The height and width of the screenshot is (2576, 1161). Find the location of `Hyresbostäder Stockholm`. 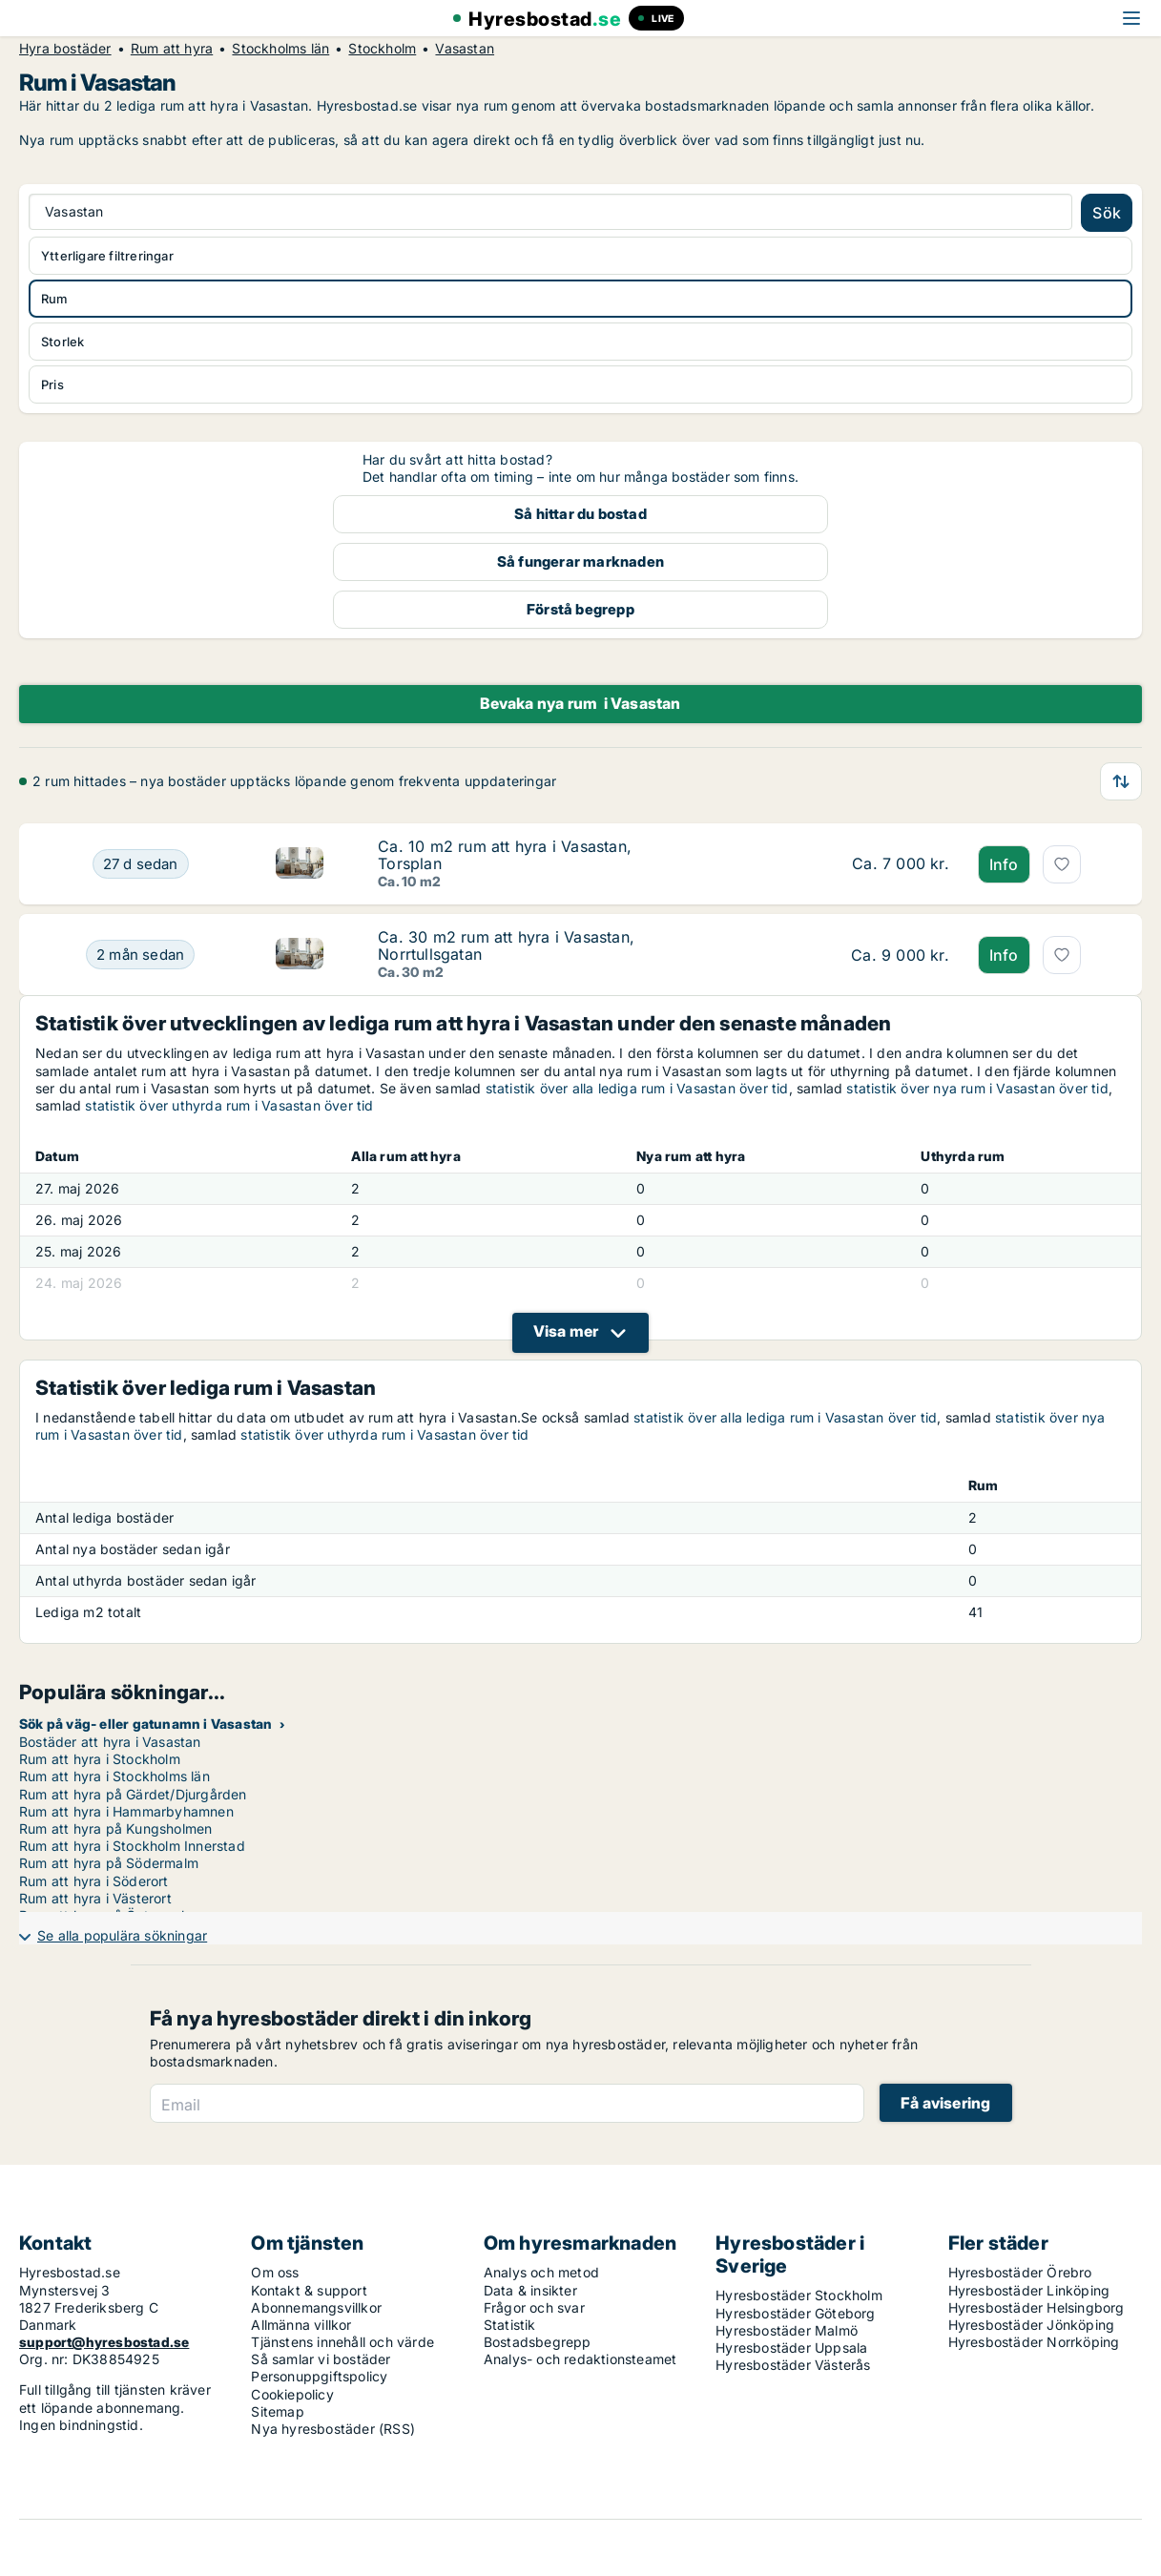

Hyresbostäder Stockholm is located at coordinates (798, 2295).